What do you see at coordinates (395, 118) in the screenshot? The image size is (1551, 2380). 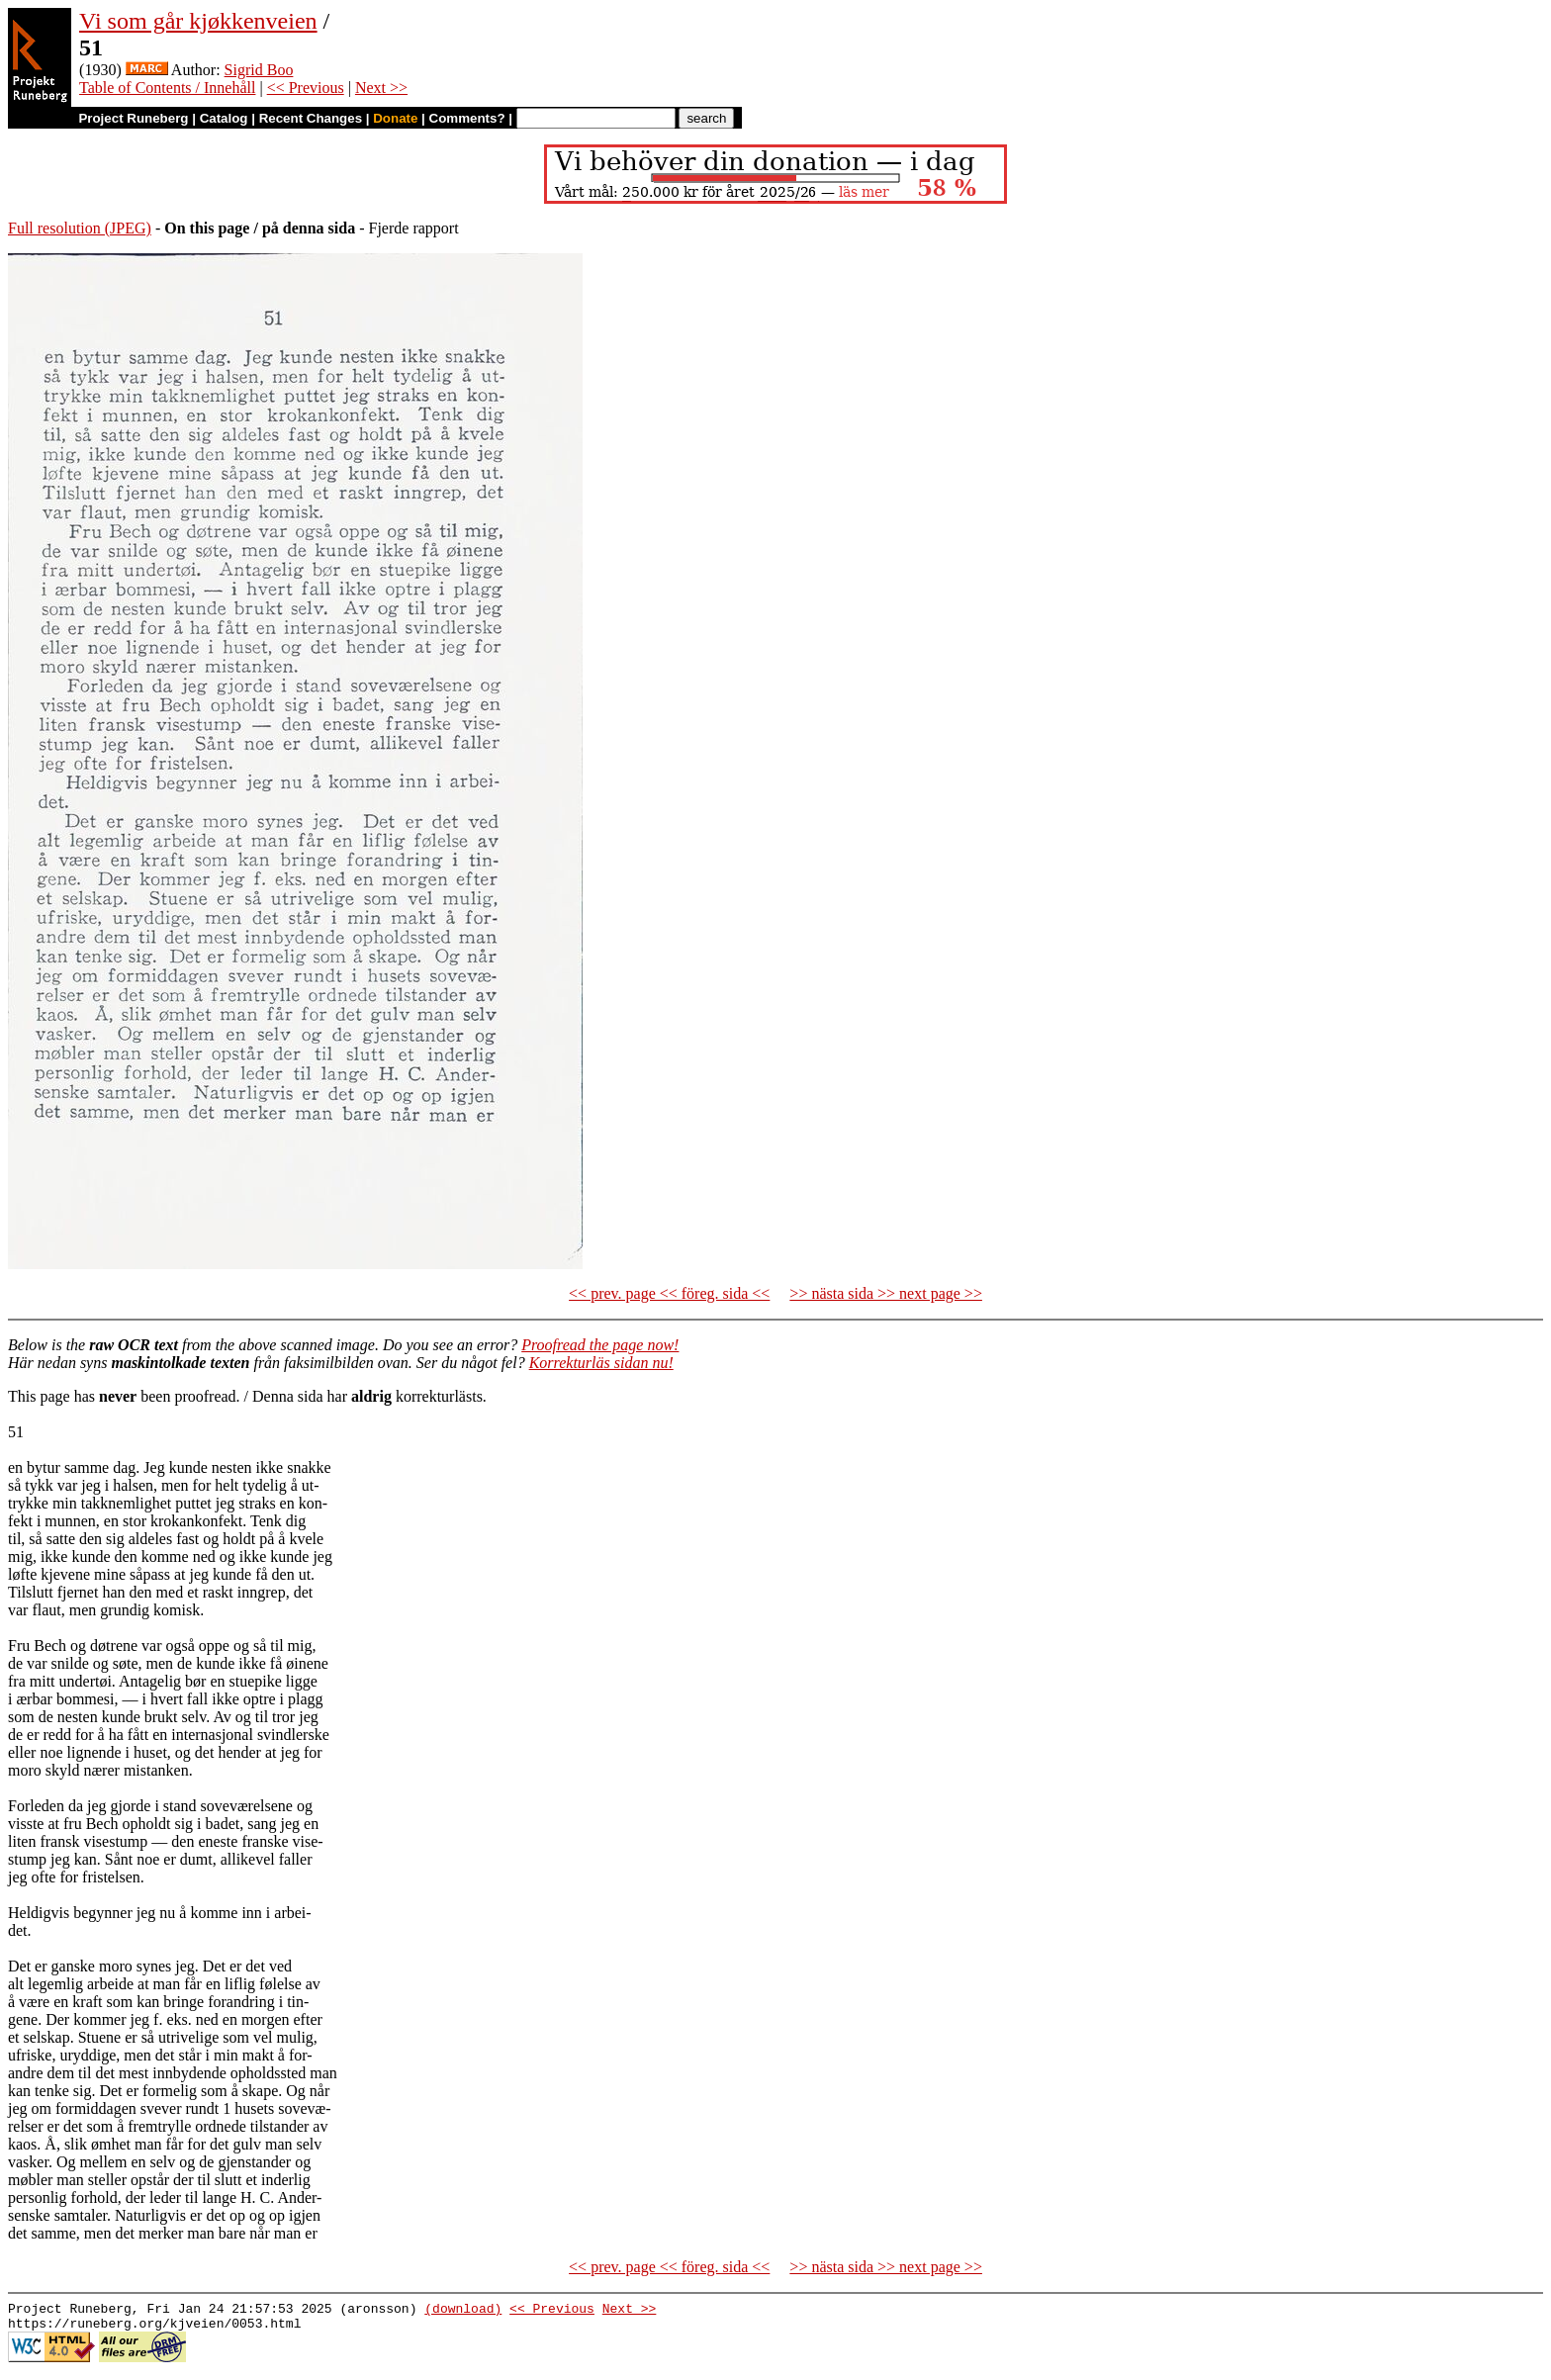 I see `Donate` at bounding box center [395, 118].